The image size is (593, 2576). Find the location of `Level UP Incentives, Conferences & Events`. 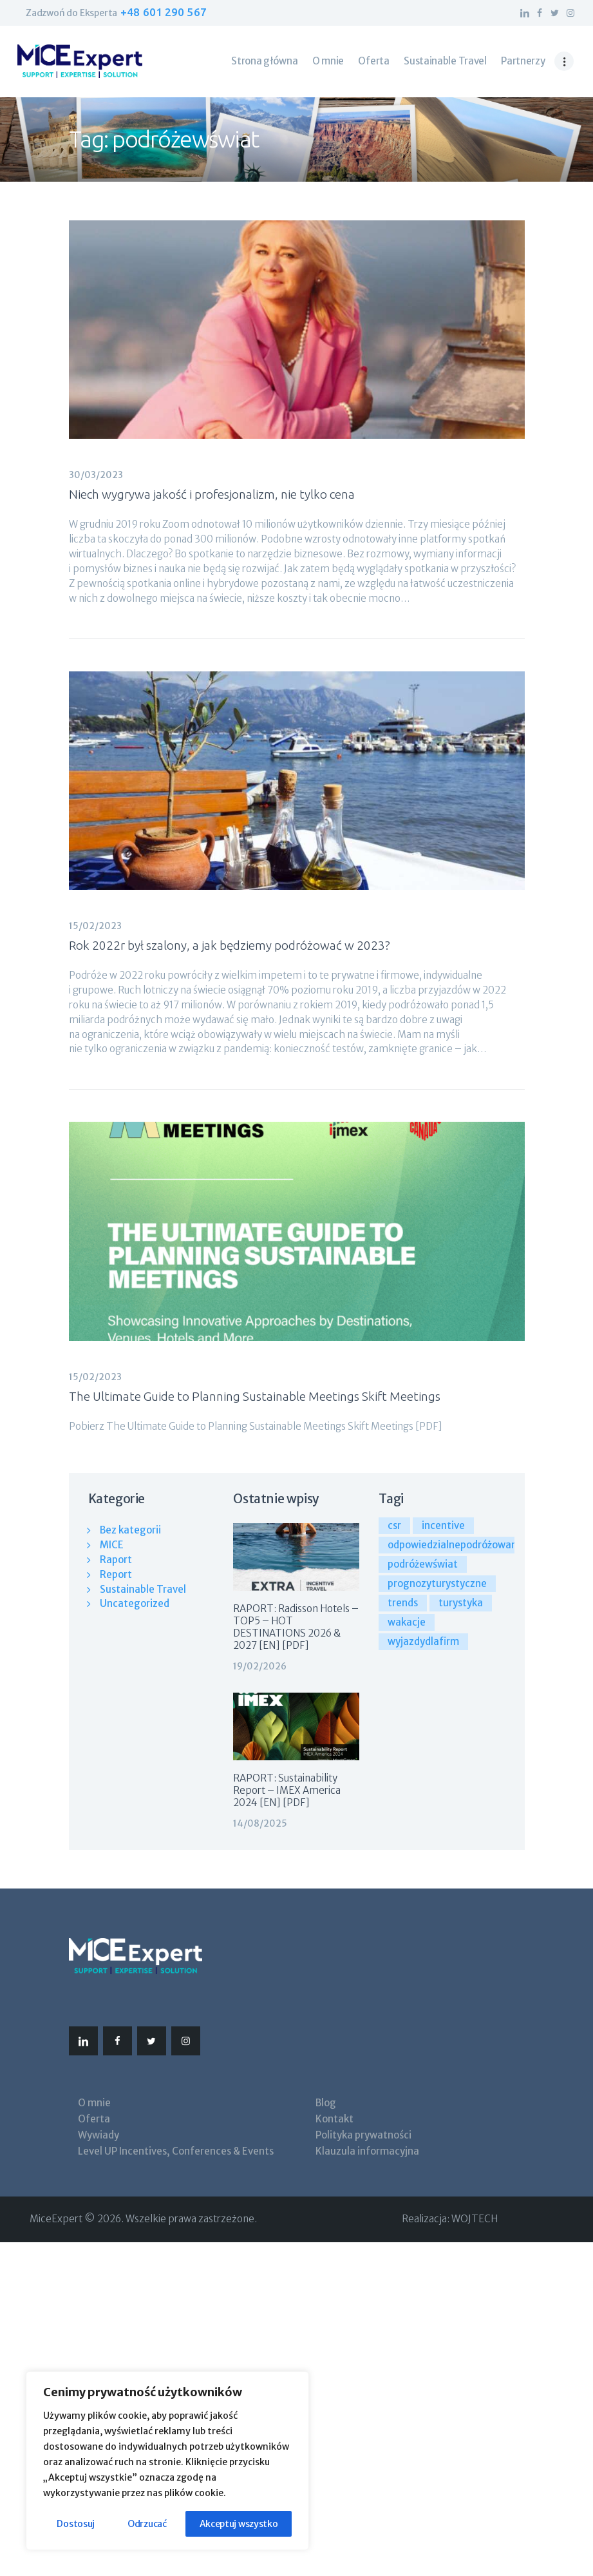

Level UP Incentives, Conferences & Events is located at coordinates (176, 2151).